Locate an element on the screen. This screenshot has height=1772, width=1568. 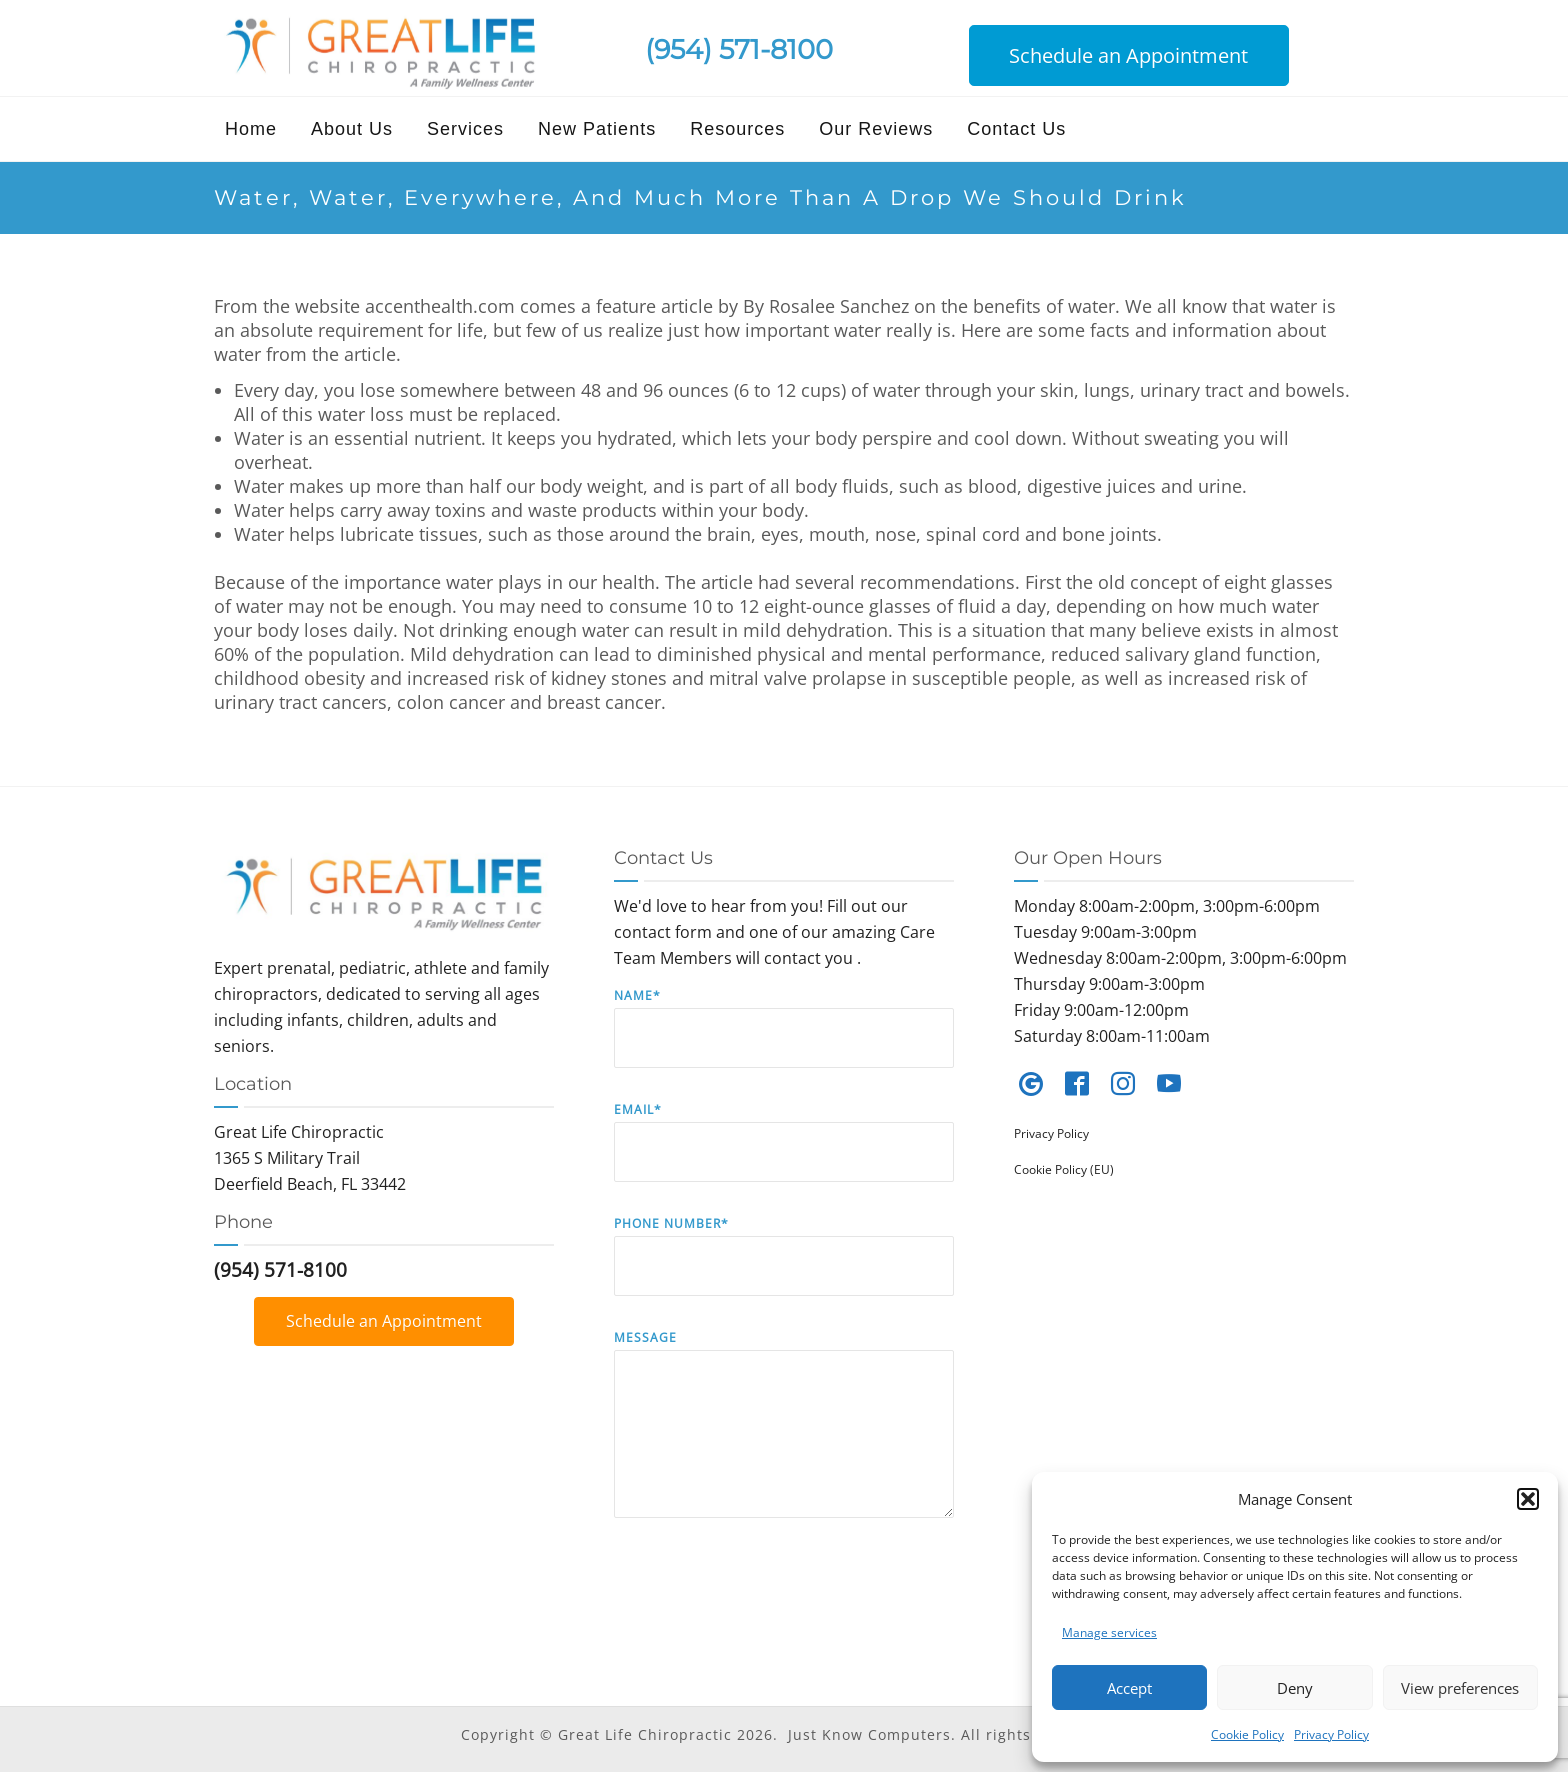
Privacy Policy is located at coordinates (1331, 1734).